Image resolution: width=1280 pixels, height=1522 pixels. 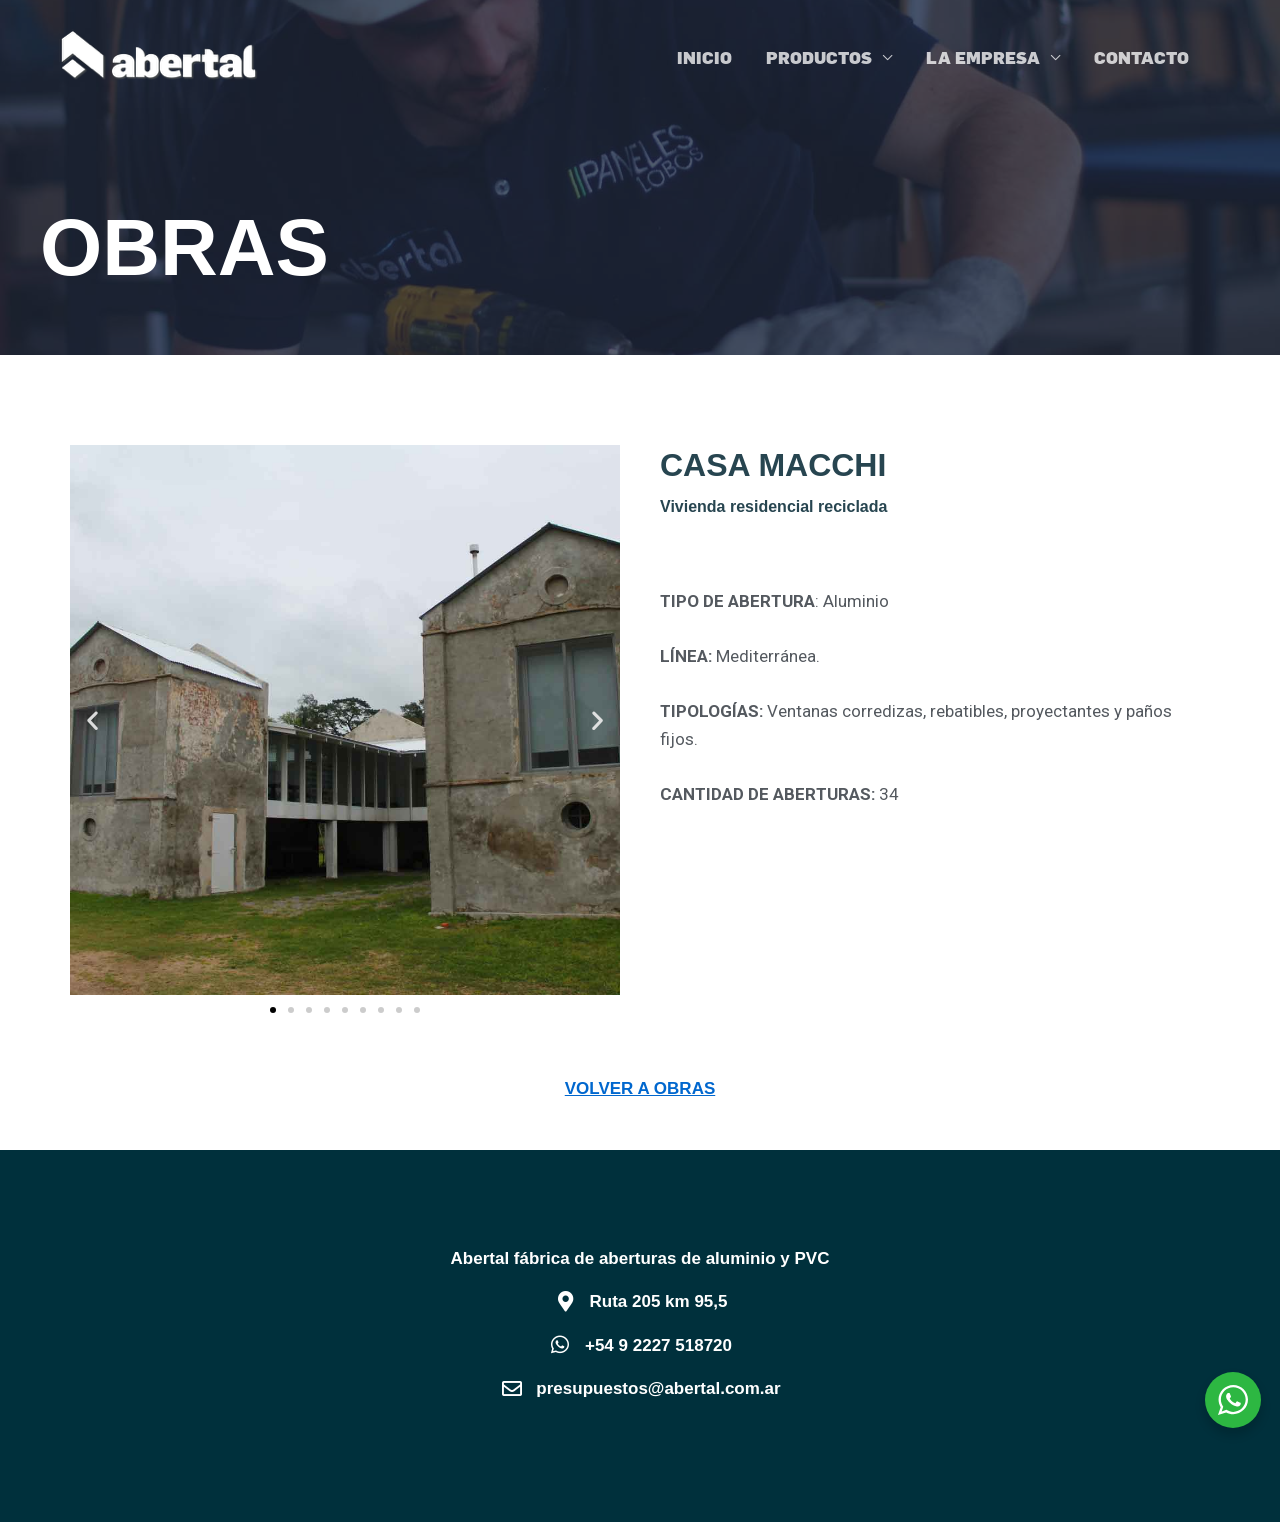 What do you see at coordinates (1141, 57) in the screenshot?
I see `CONTACTO` at bounding box center [1141, 57].